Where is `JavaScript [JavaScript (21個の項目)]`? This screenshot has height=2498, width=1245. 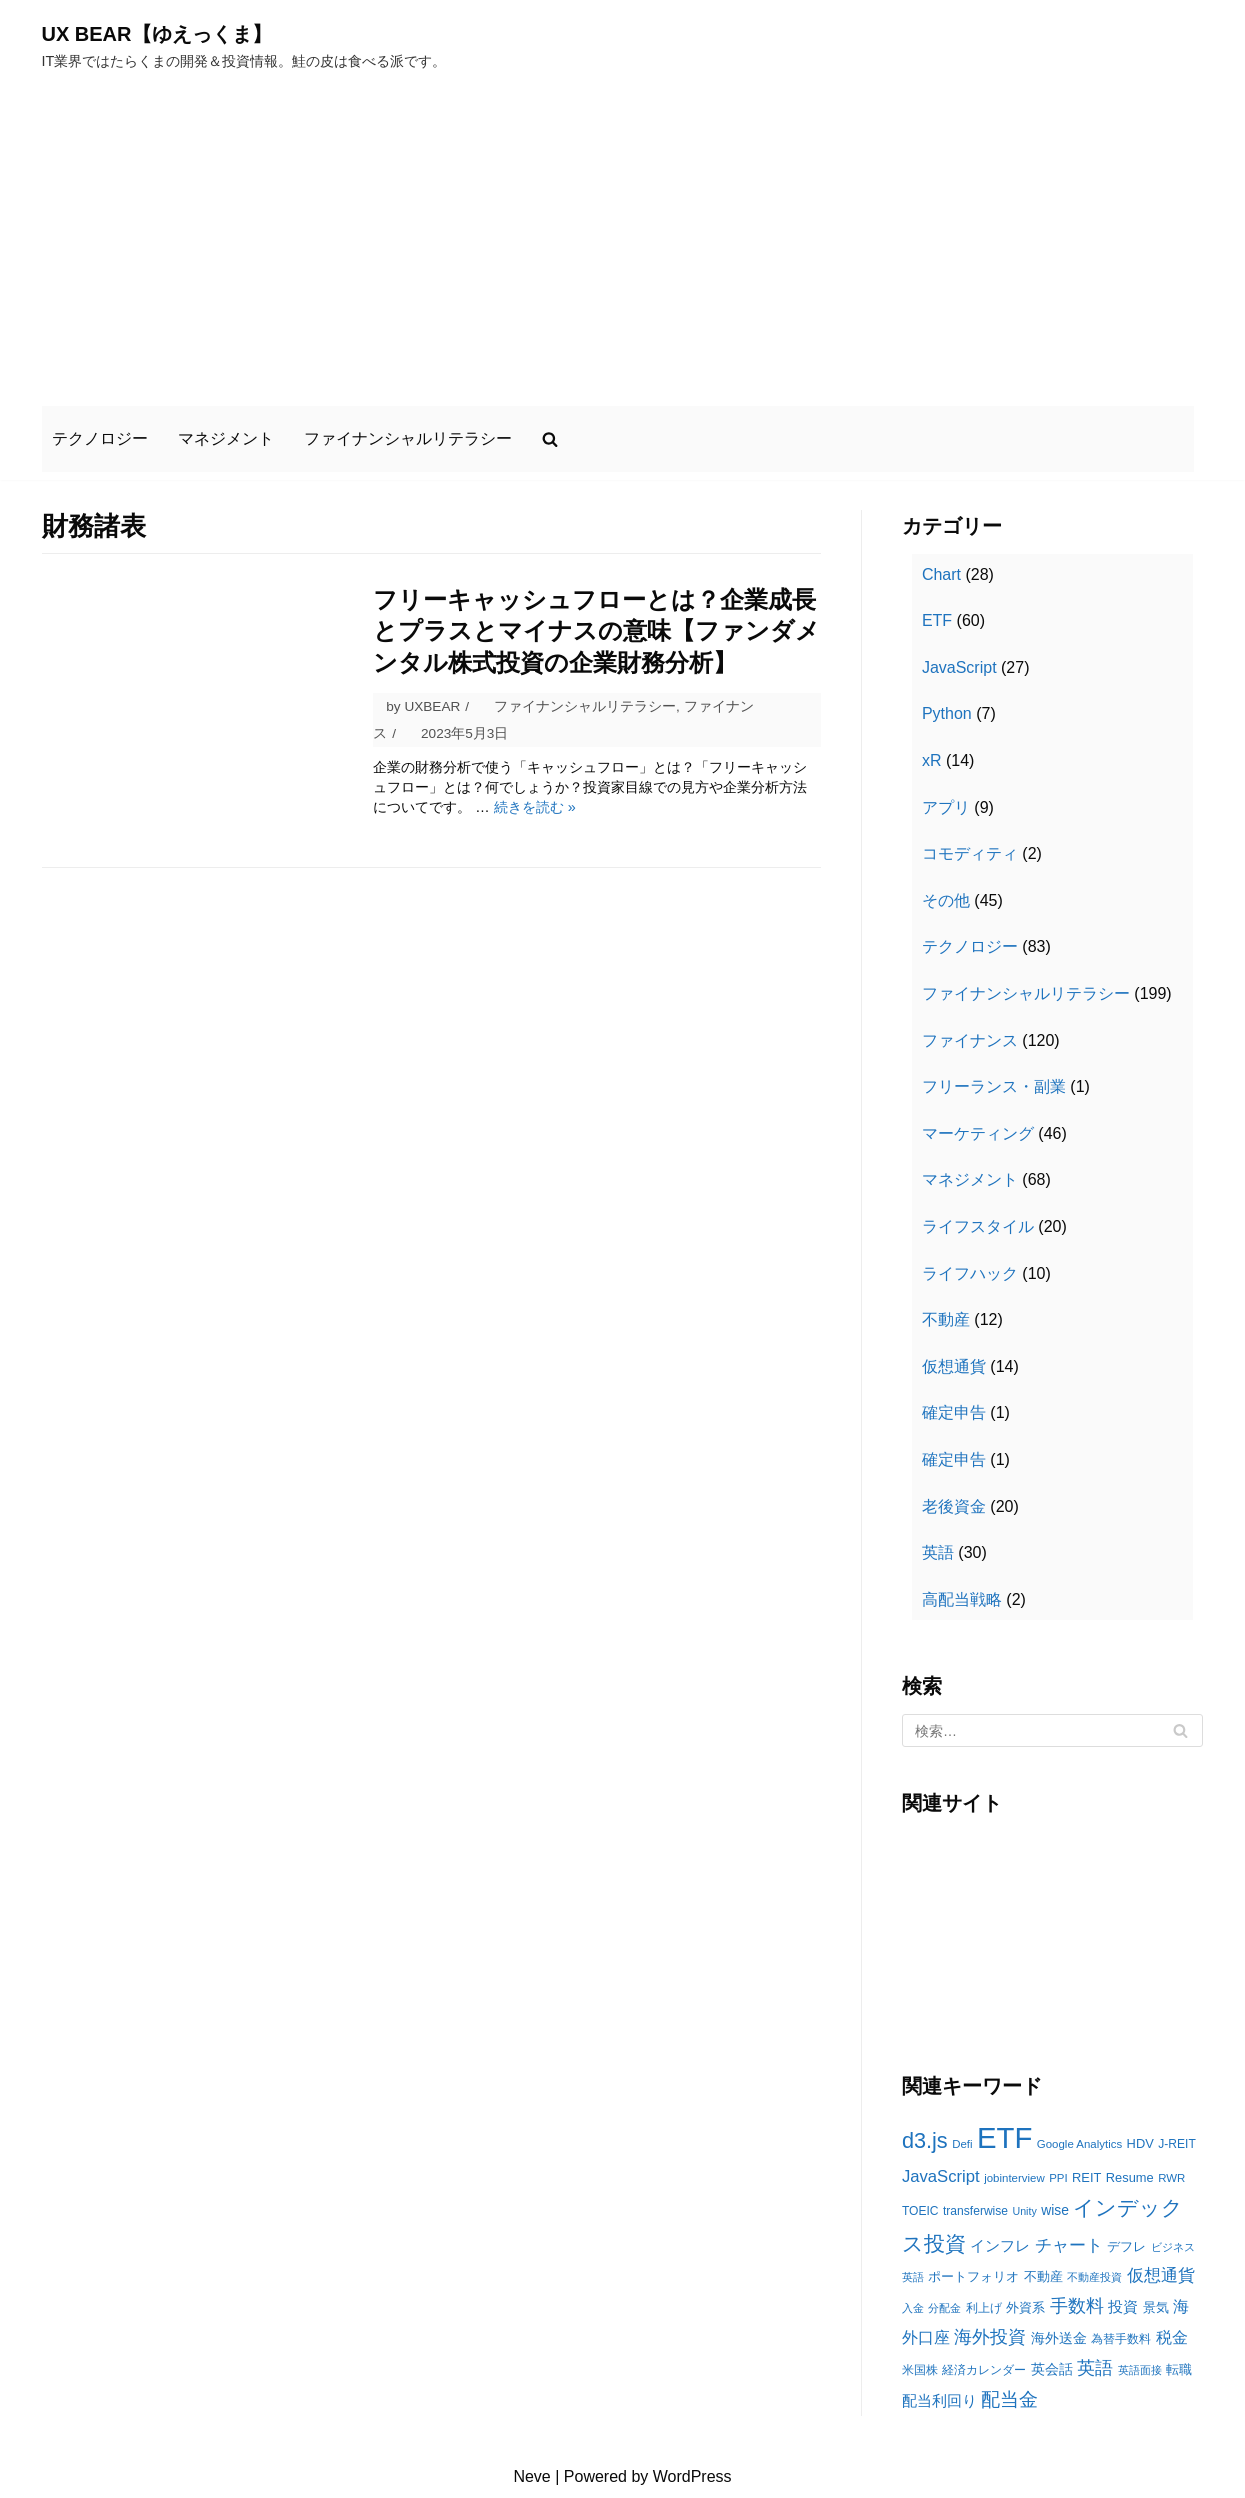 JavaScript [JavaScript (21個の項目)] is located at coordinates (941, 2176).